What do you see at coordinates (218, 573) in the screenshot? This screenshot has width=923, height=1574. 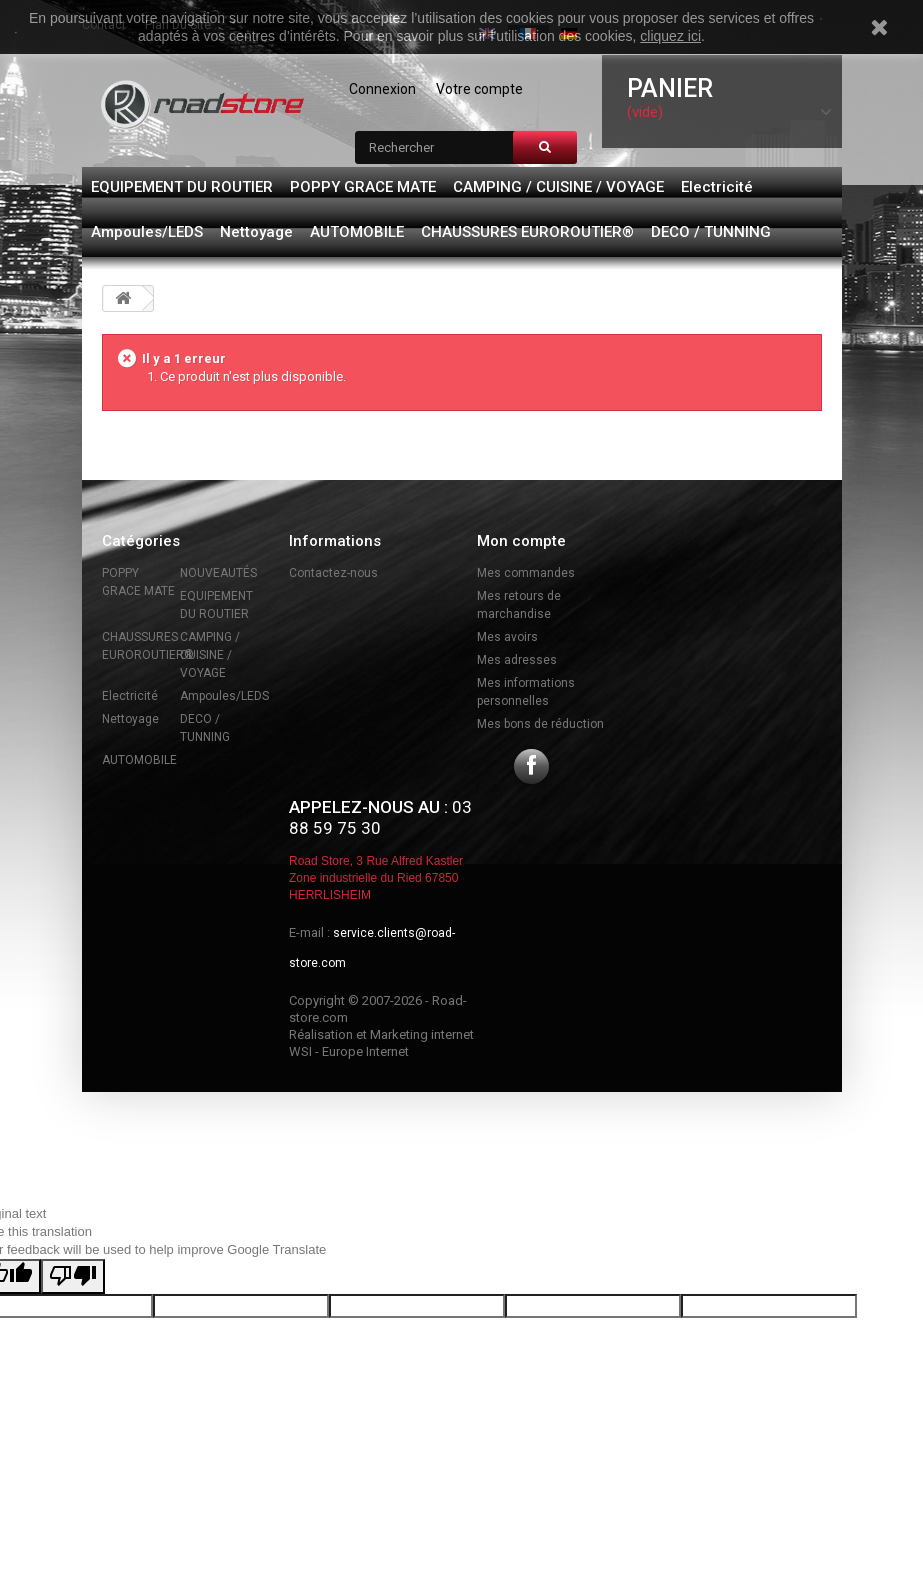 I see `NOUVEAUTÉS` at bounding box center [218, 573].